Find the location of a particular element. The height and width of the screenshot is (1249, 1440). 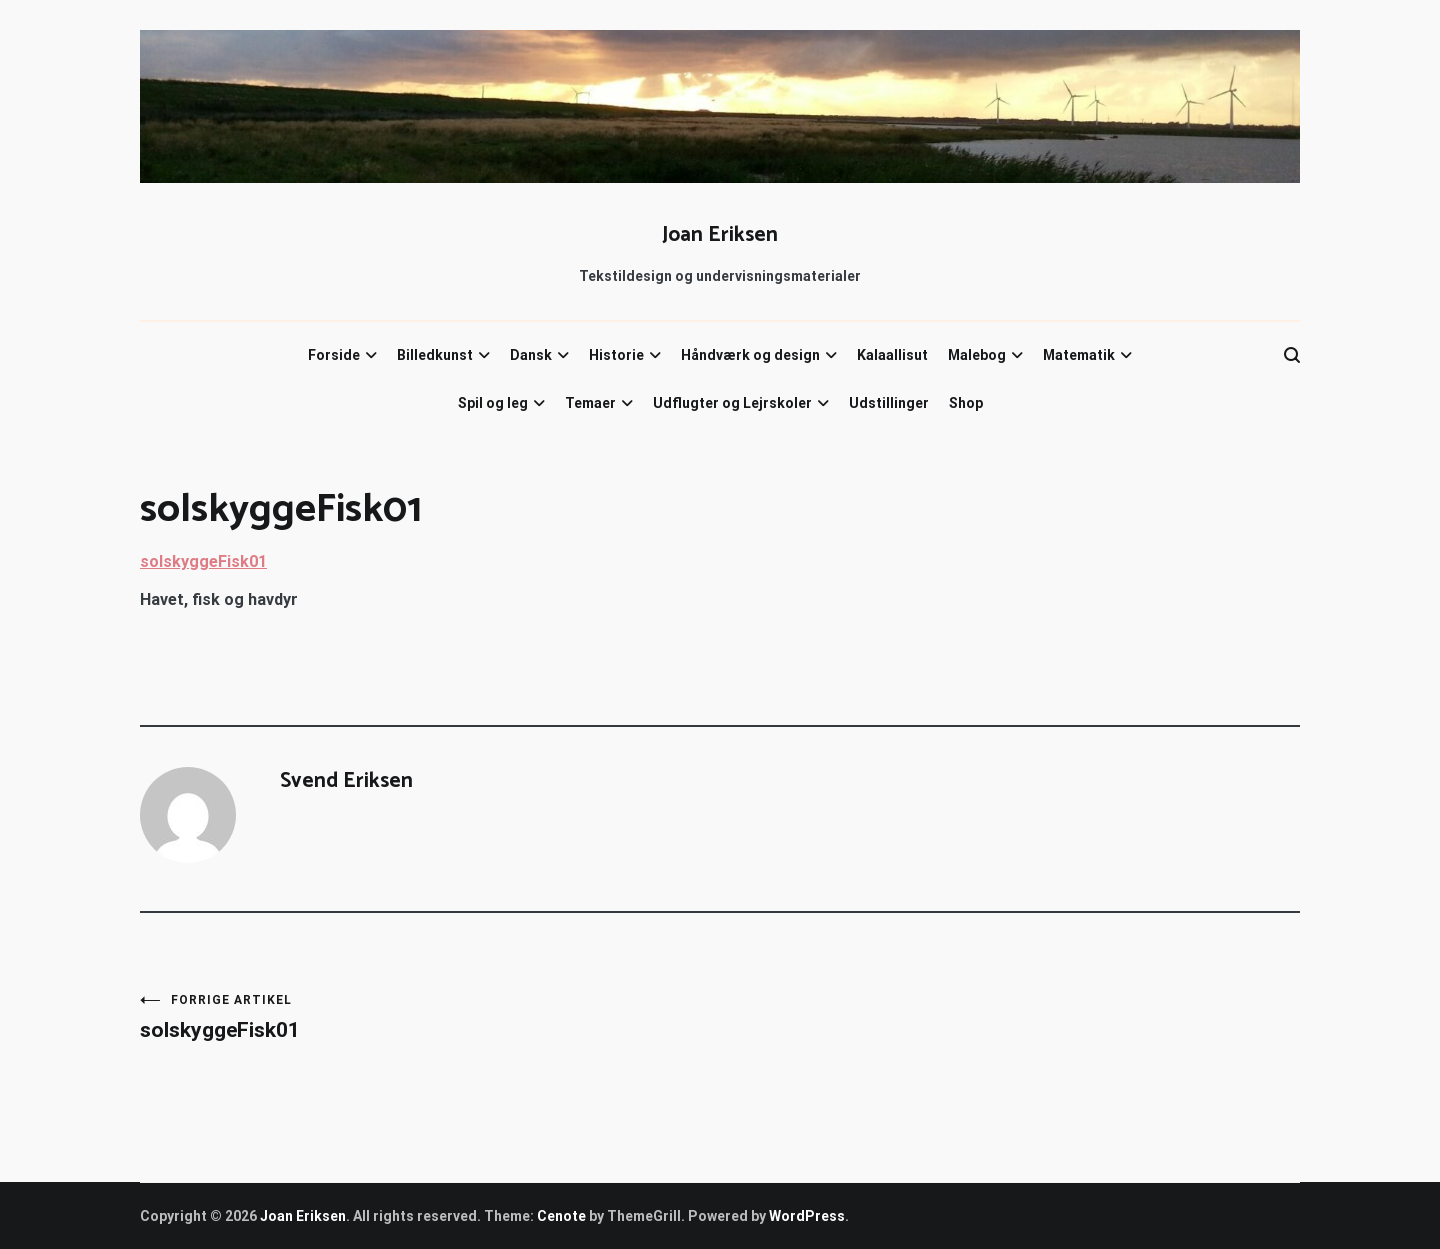

Matematik is located at coordinates (1079, 355).